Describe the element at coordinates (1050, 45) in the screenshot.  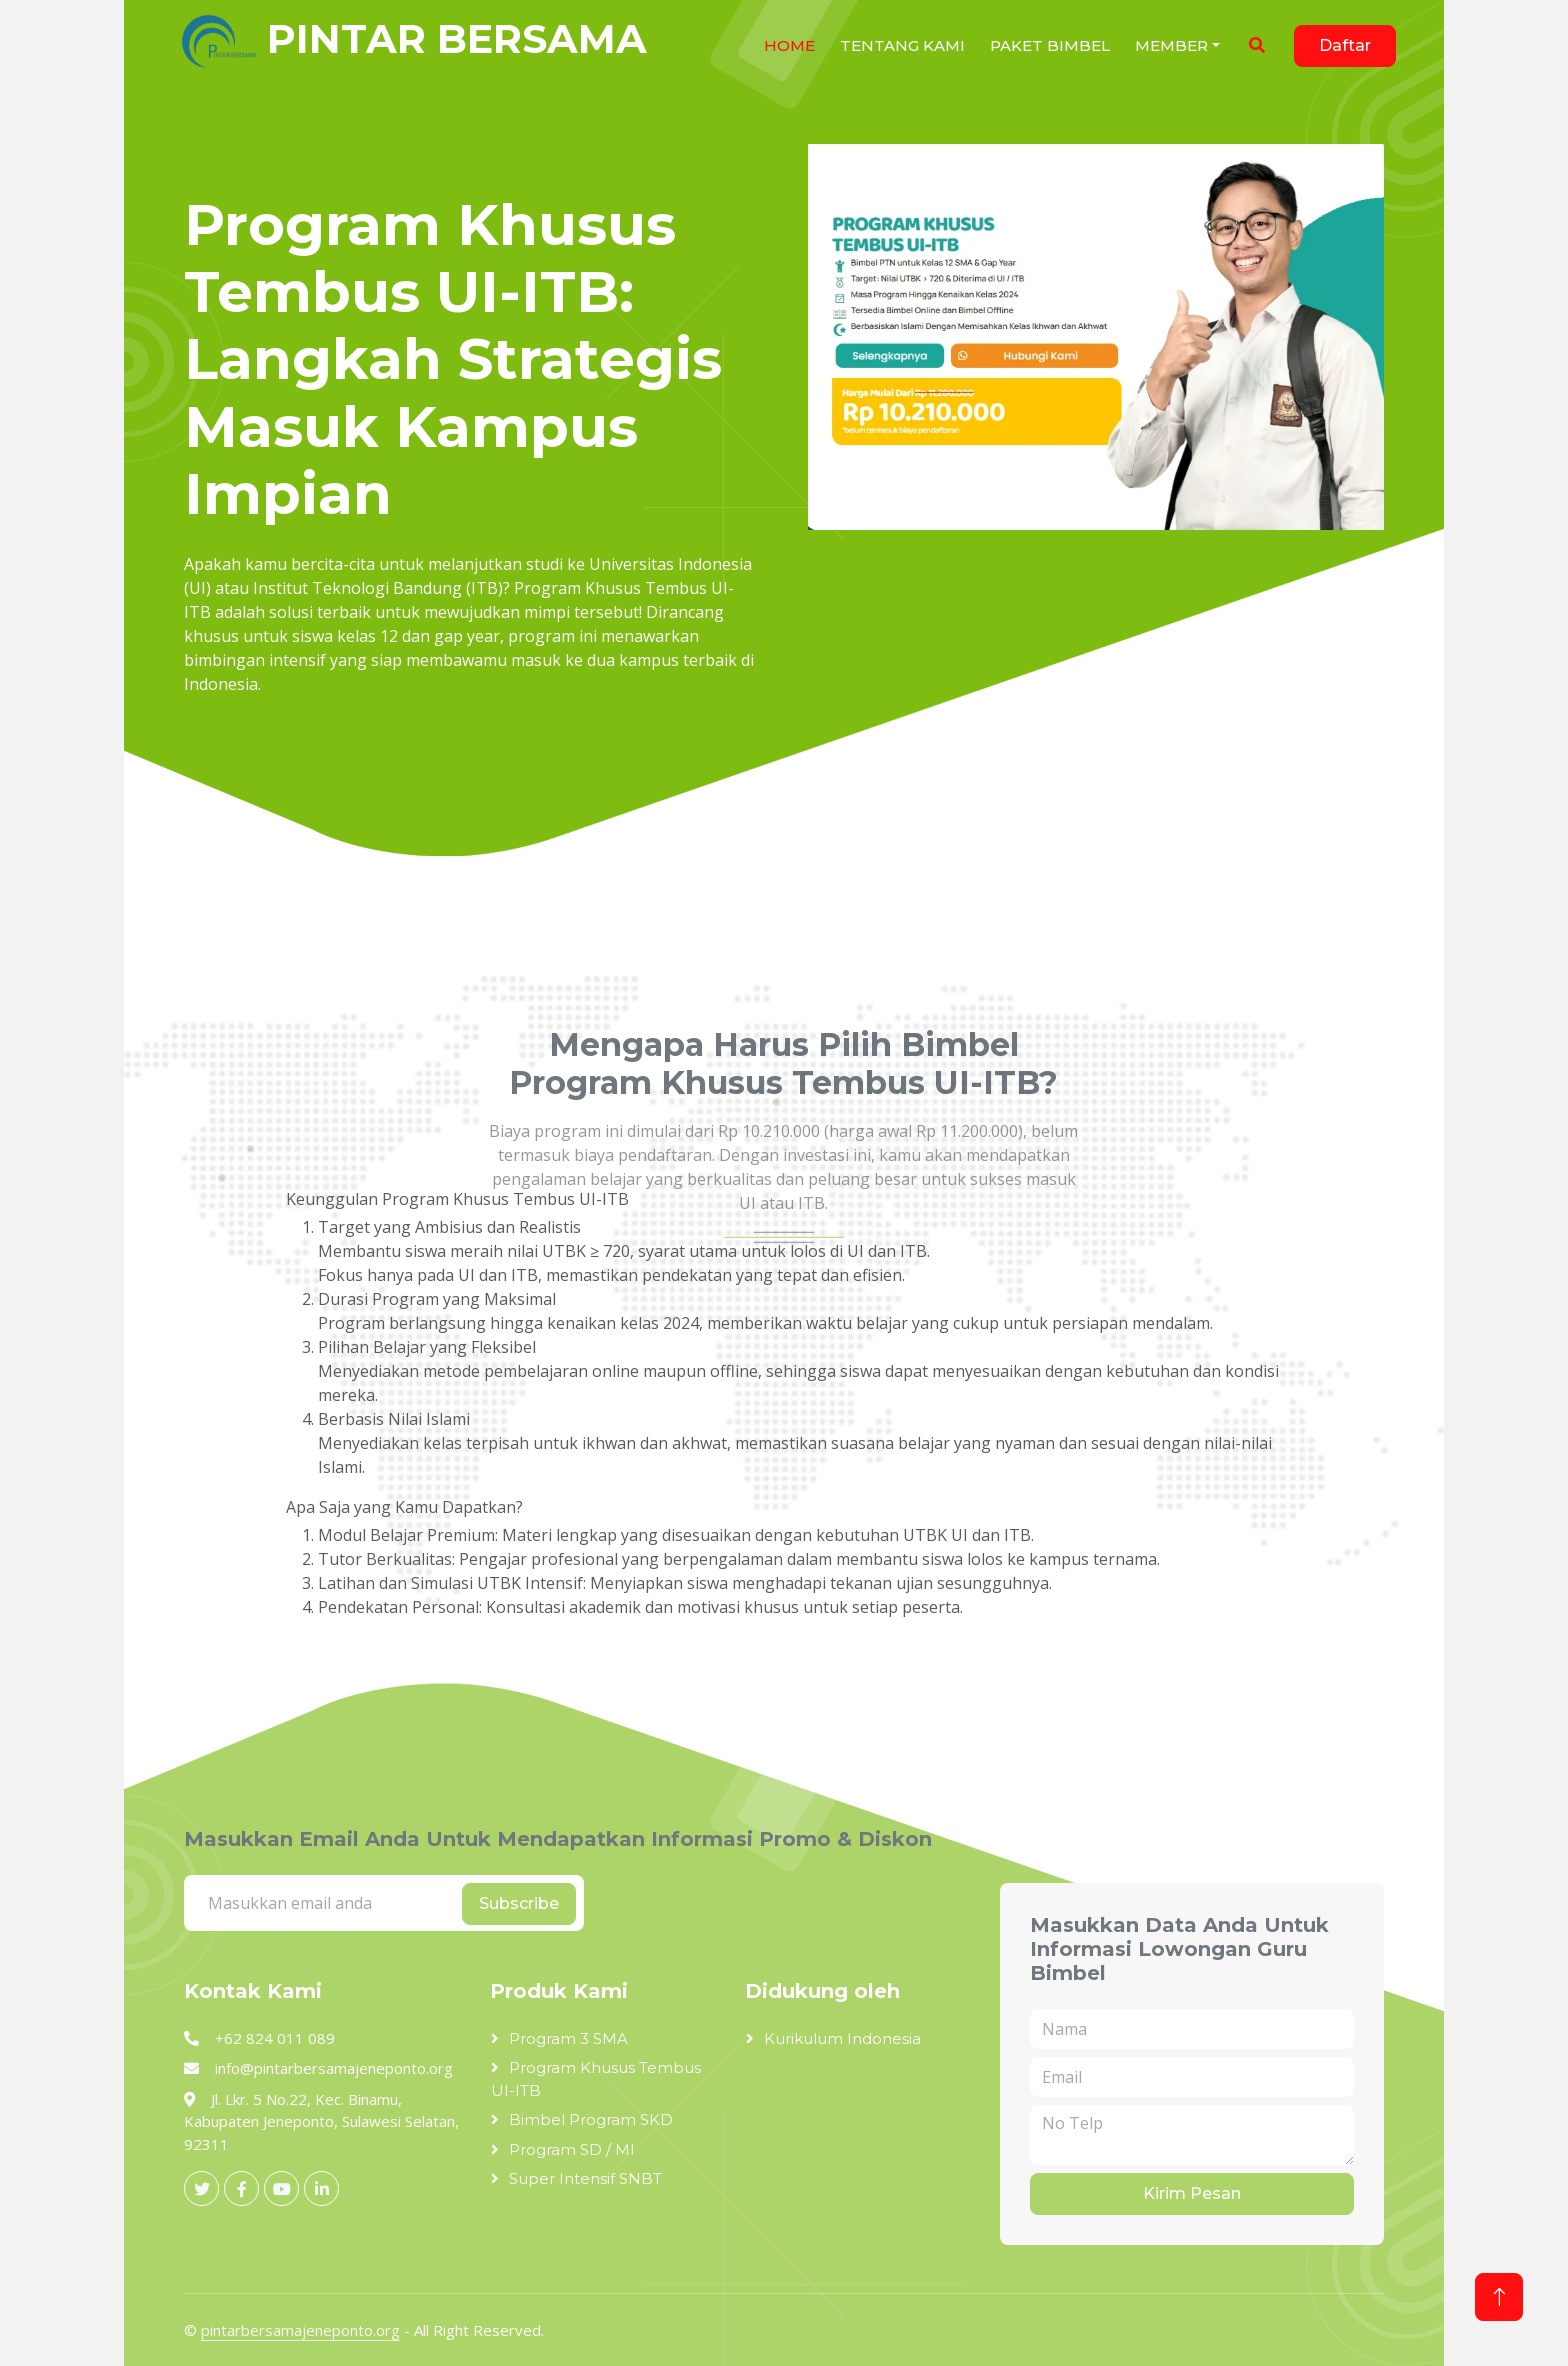
I see `Paket Bimbel` at that location.